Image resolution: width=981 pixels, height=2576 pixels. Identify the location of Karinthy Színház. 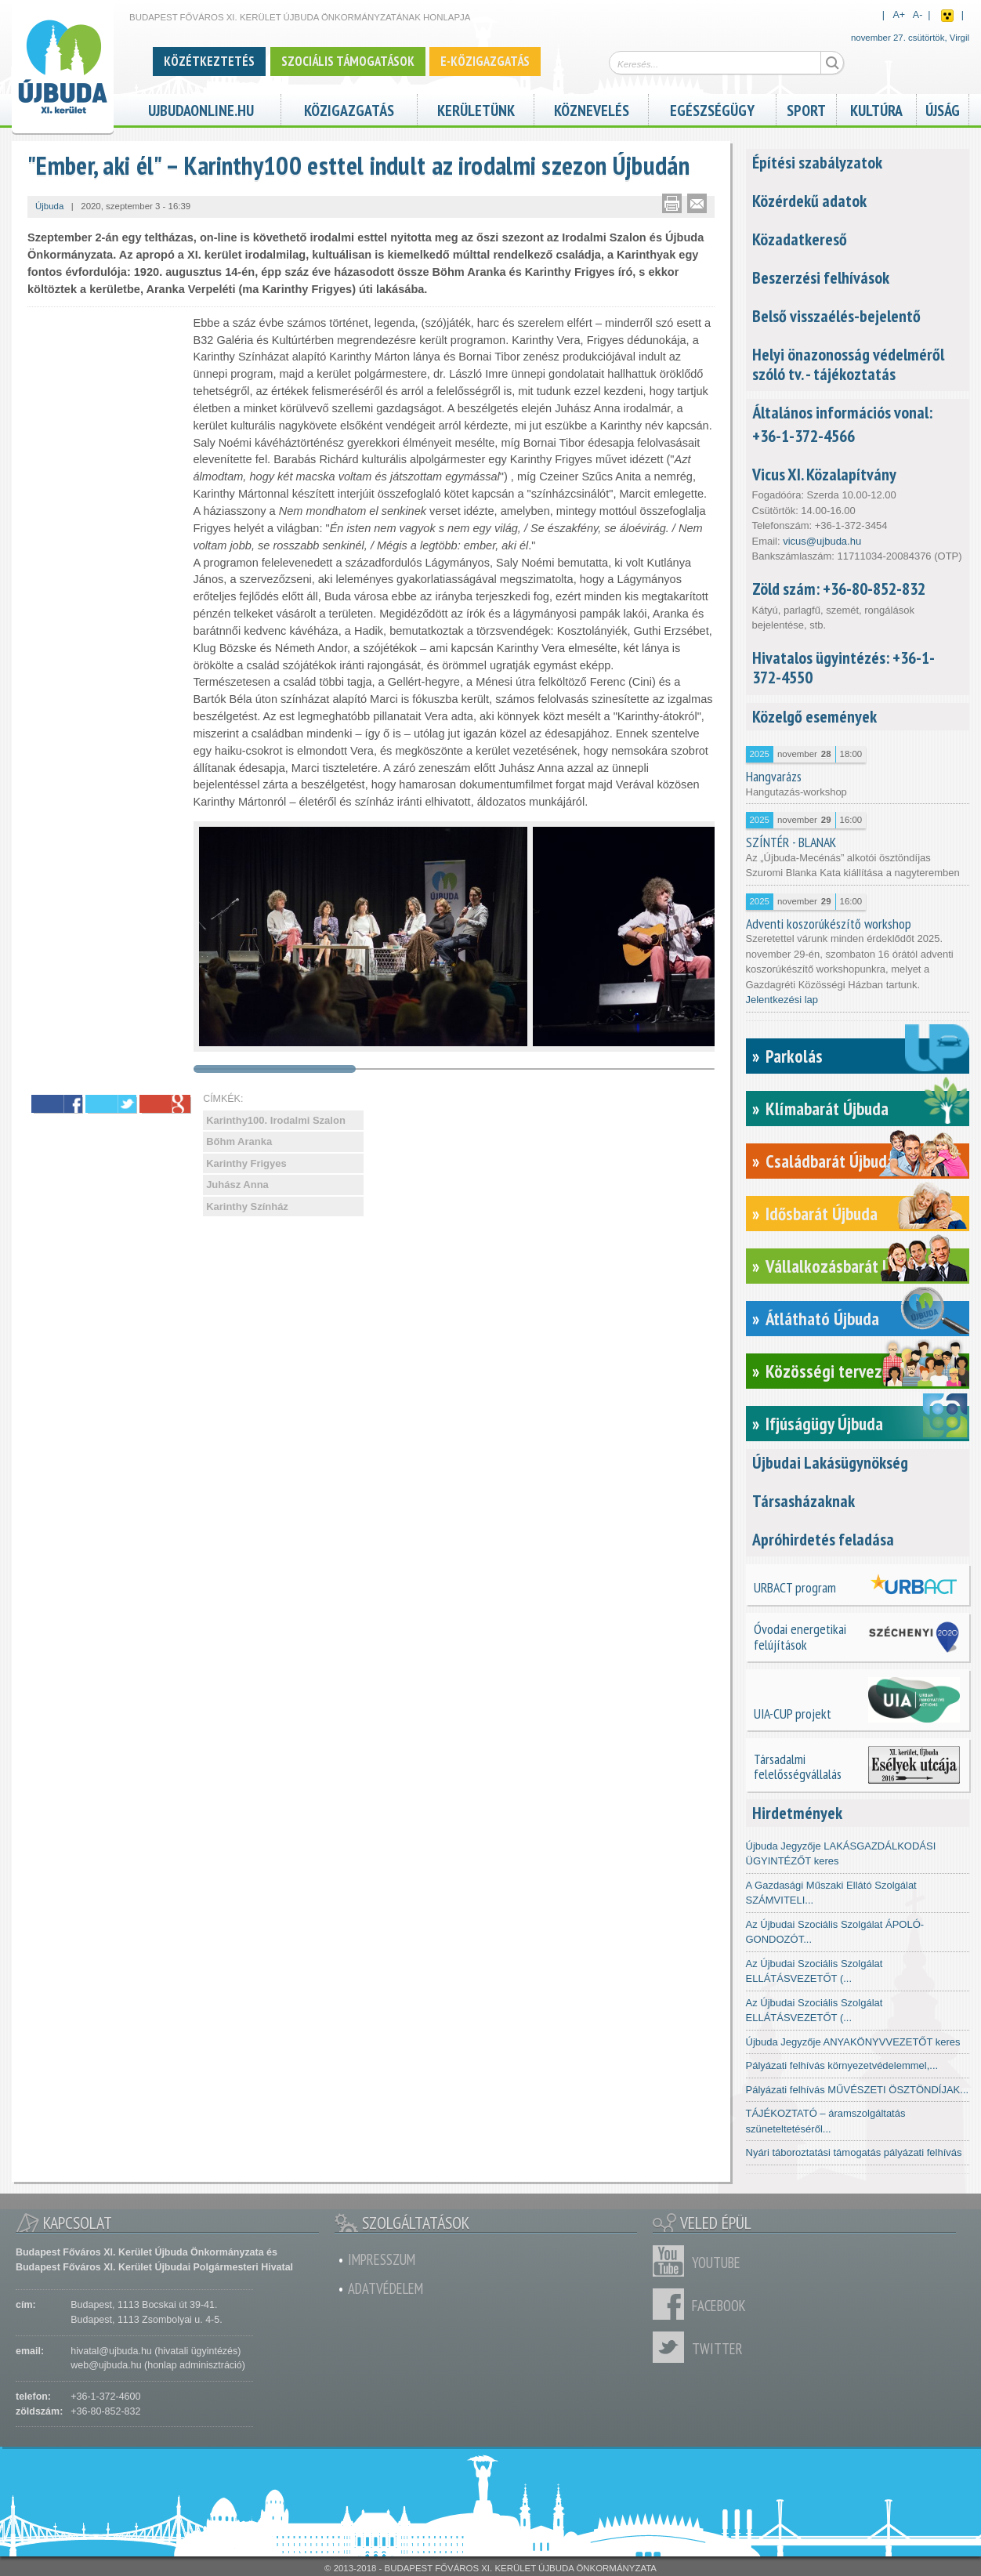
(247, 1206).